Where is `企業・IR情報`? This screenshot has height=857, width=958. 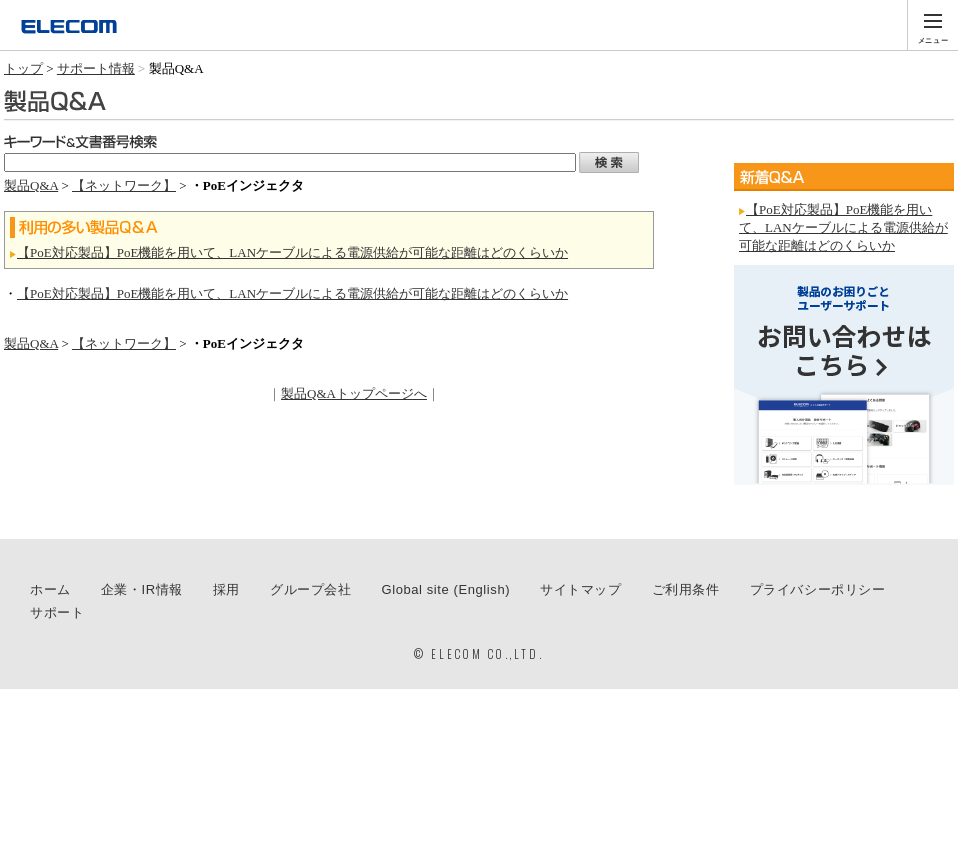
企業・IR情報 is located at coordinates (142, 589).